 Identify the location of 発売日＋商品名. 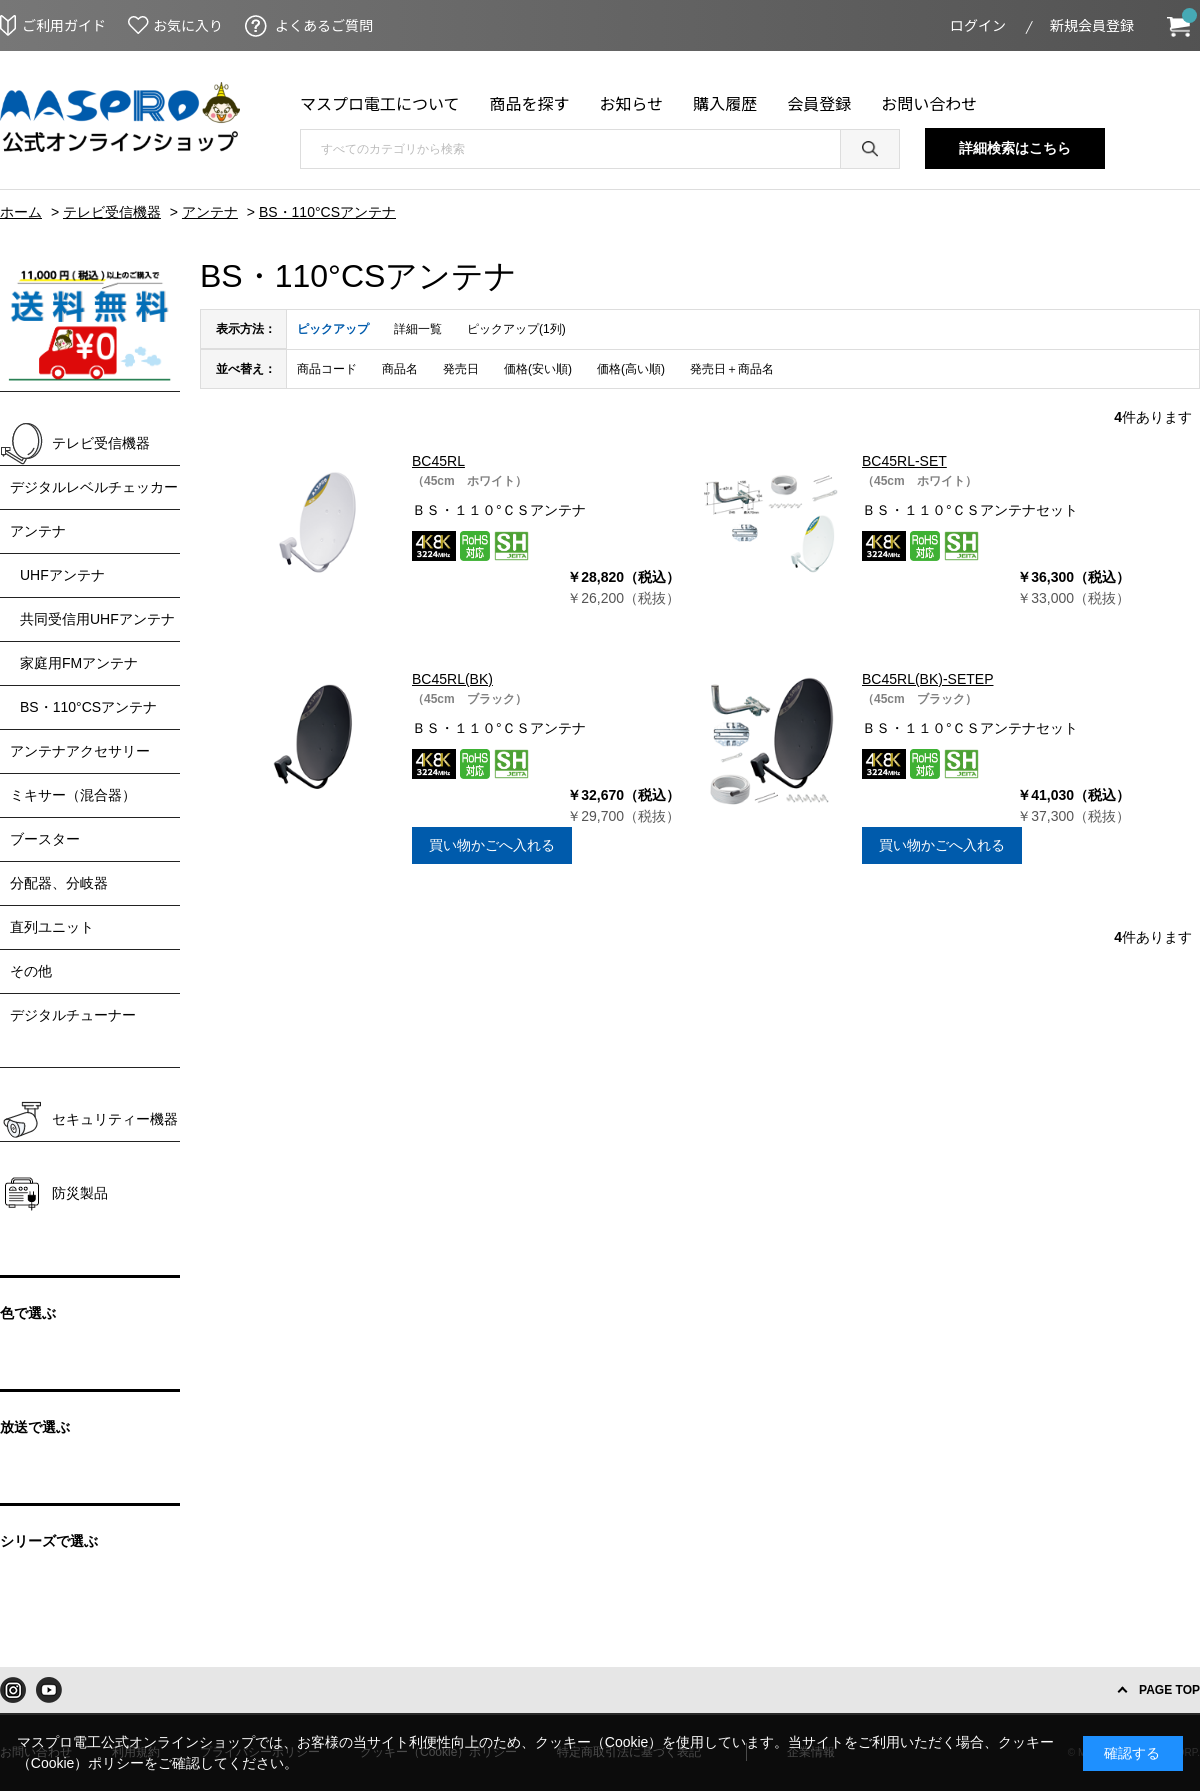
(732, 369).